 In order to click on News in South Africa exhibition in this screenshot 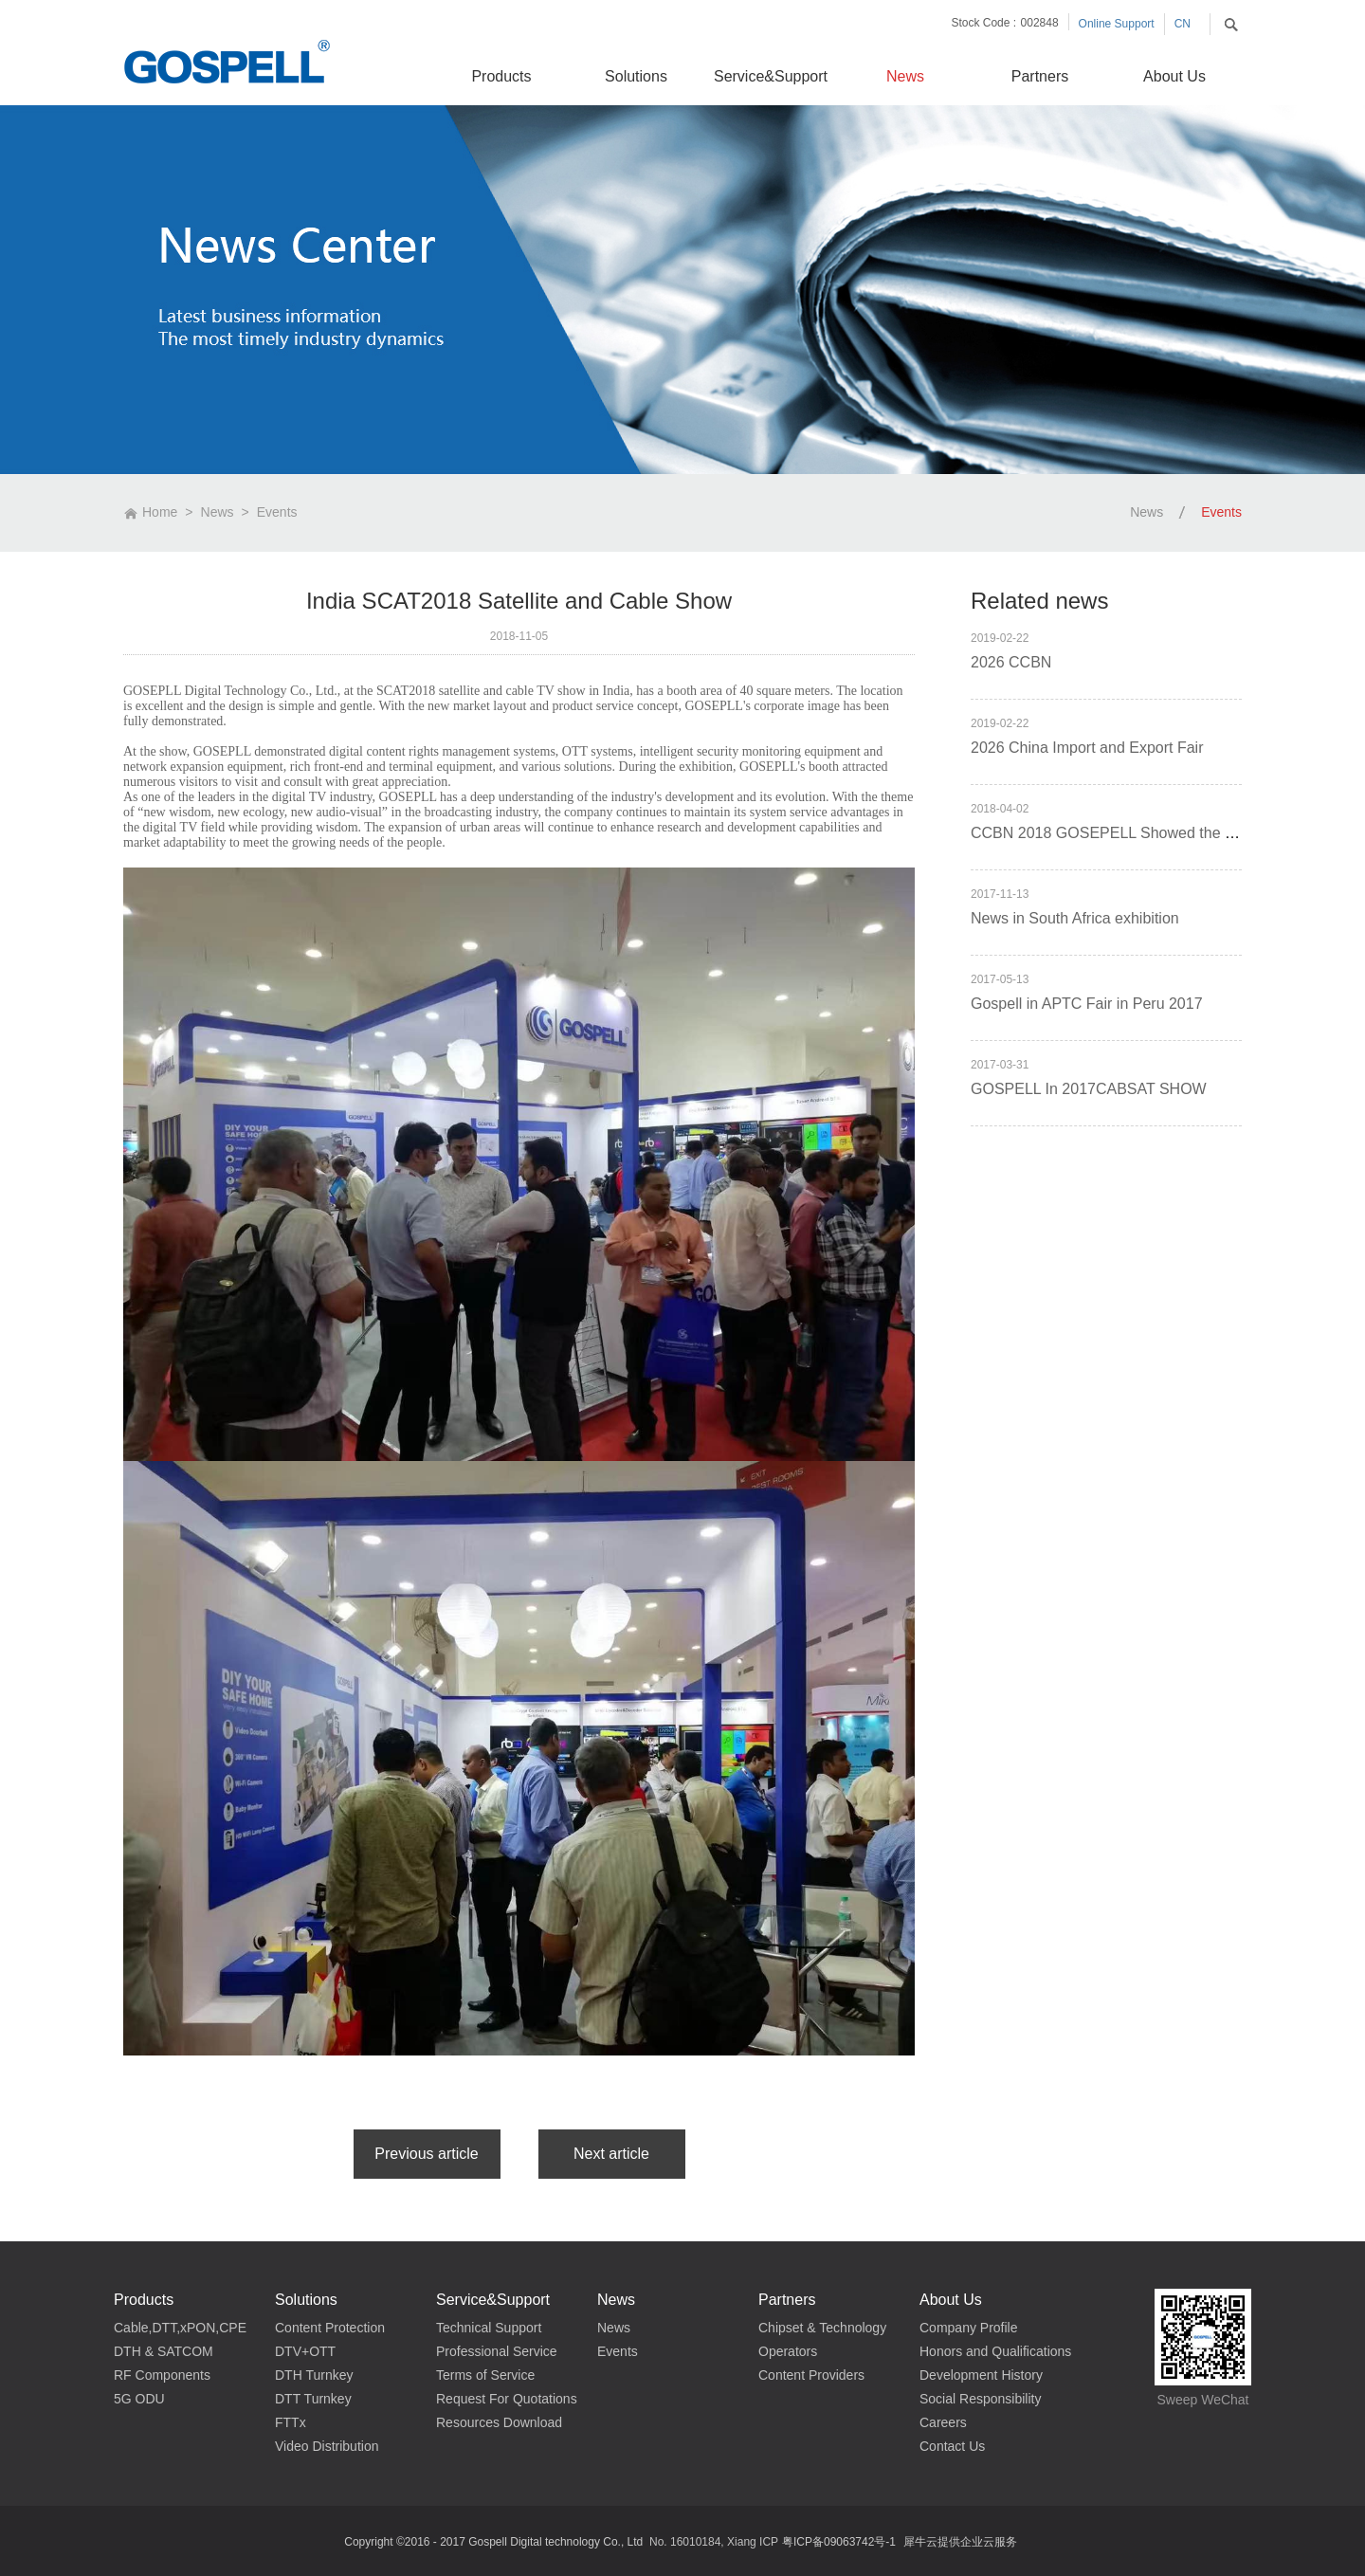, I will do `click(1075, 918)`.